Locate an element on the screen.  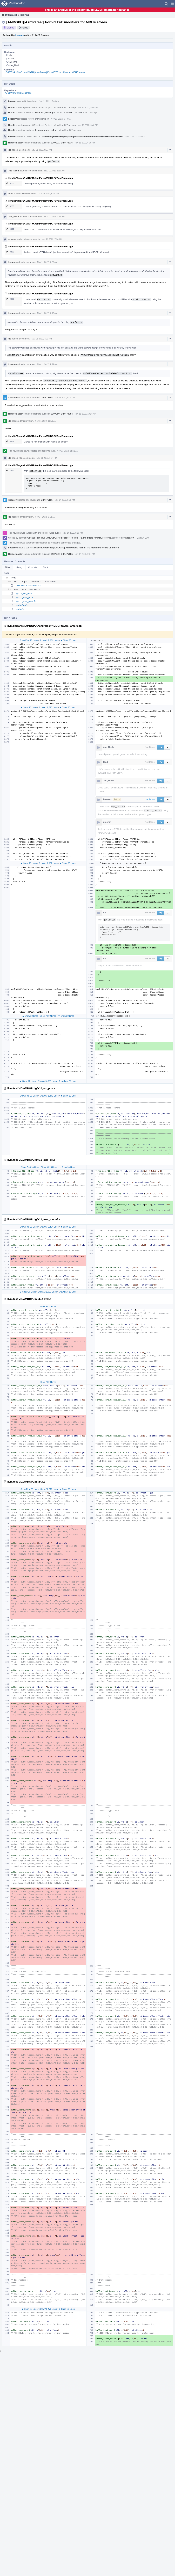
Public is located at coordinates (25, 27).